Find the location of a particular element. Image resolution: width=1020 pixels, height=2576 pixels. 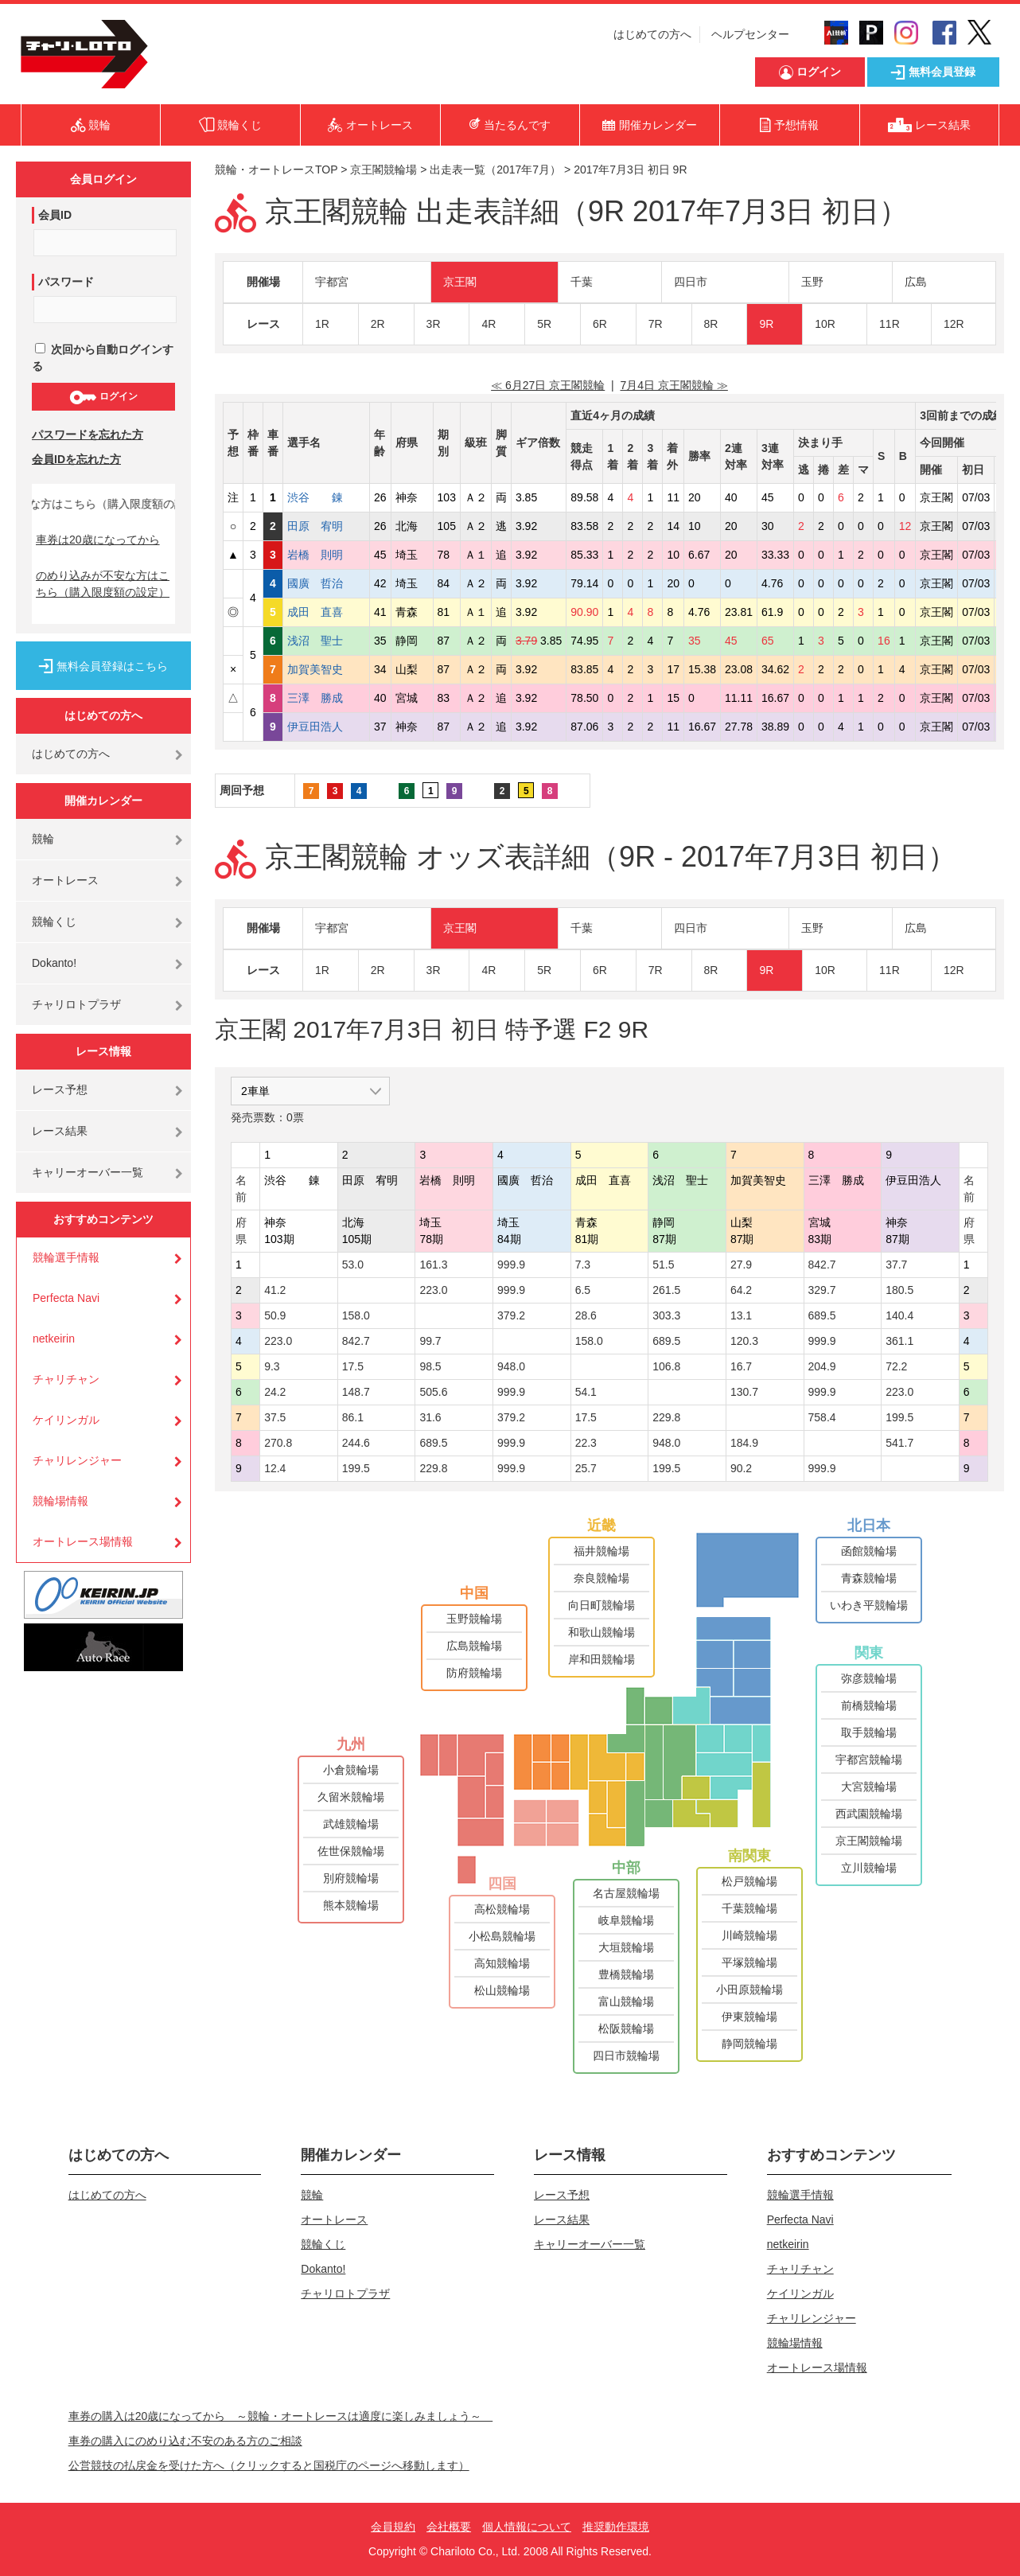

2R is located at coordinates (378, 324).